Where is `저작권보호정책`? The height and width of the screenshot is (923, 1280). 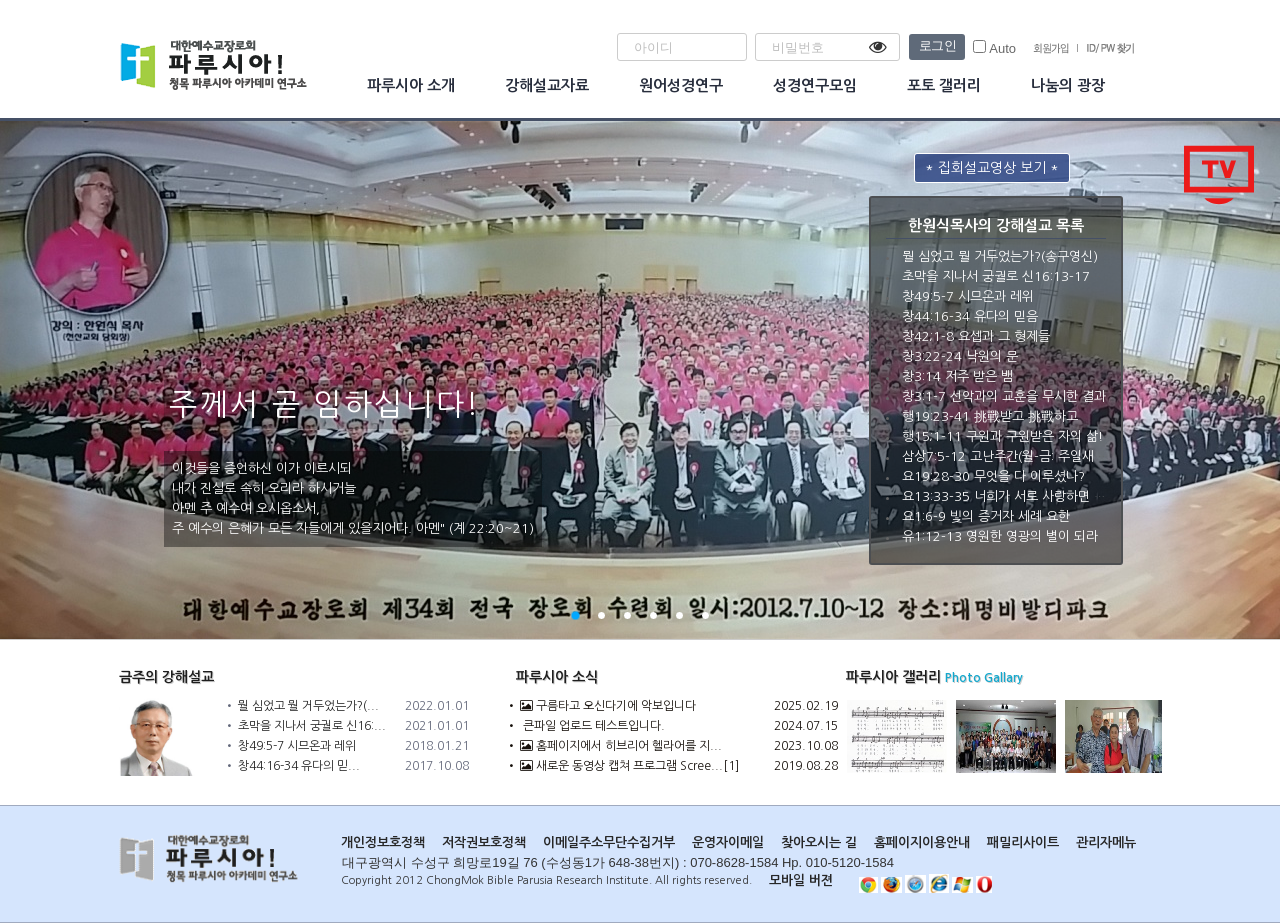
저작권보호정책 is located at coordinates (484, 842).